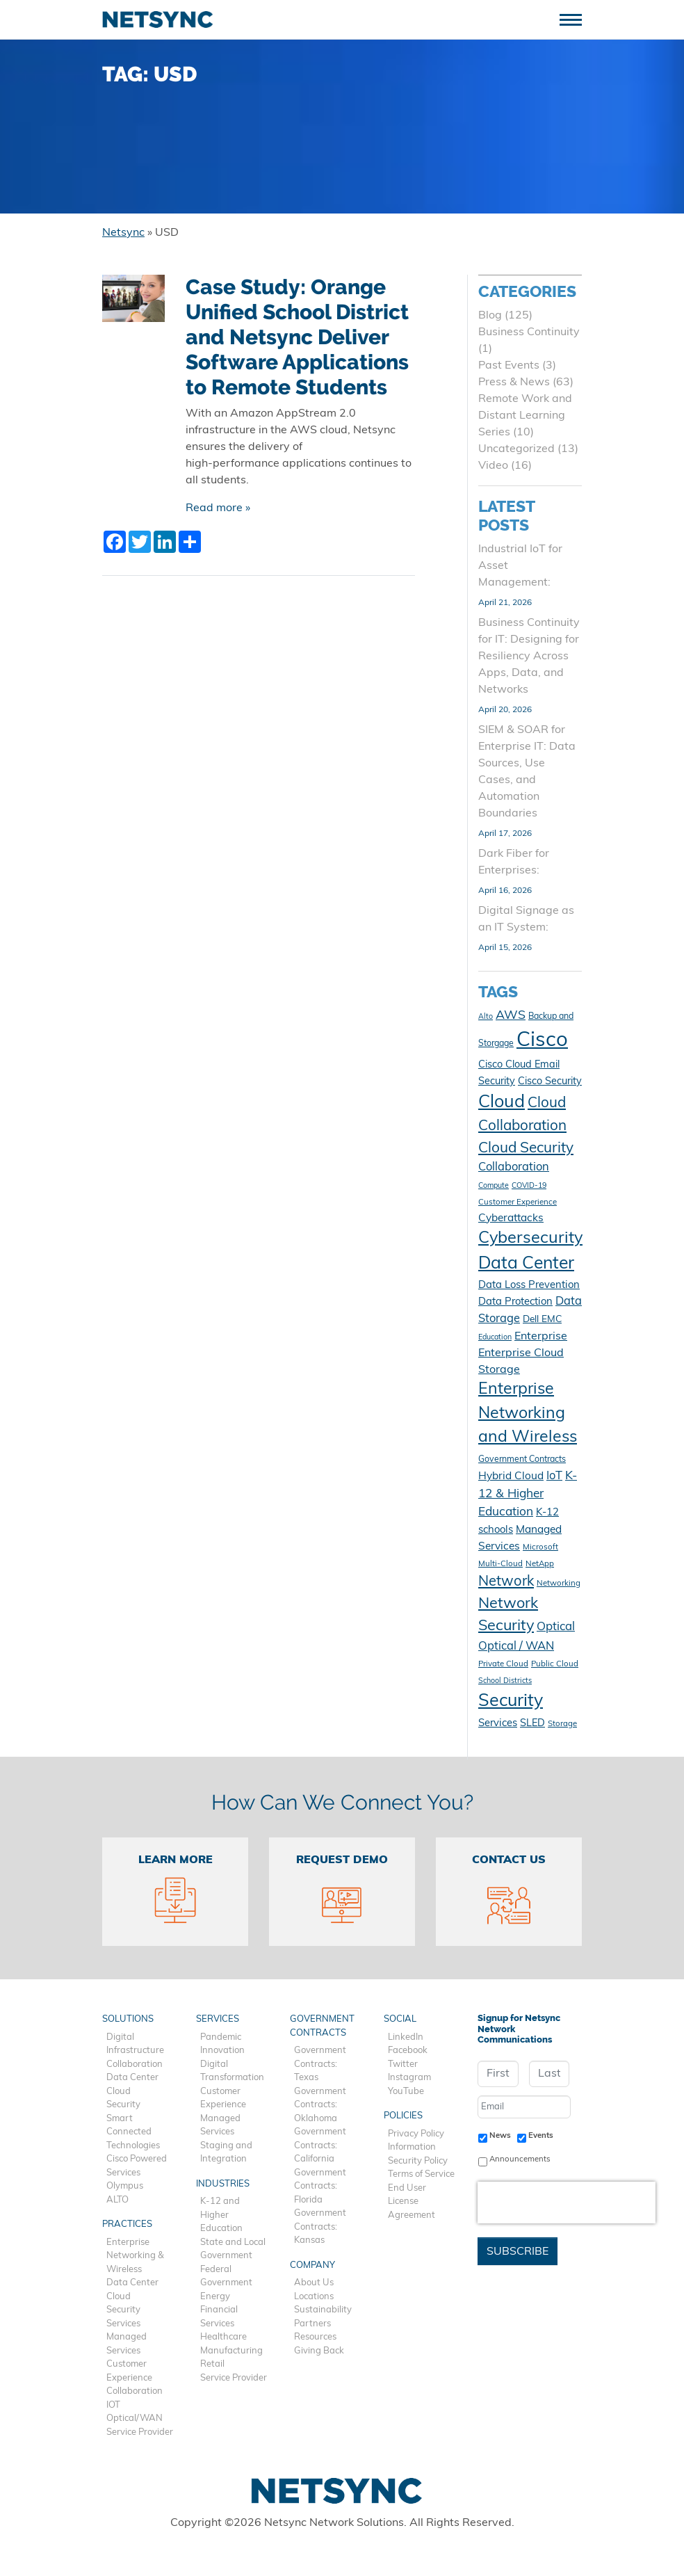 This screenshot has width=684, height=2576. What do you see at coordinates (132, 2077) in the screenshot?
I see `Data Center` at bounding box center [132, 2077].